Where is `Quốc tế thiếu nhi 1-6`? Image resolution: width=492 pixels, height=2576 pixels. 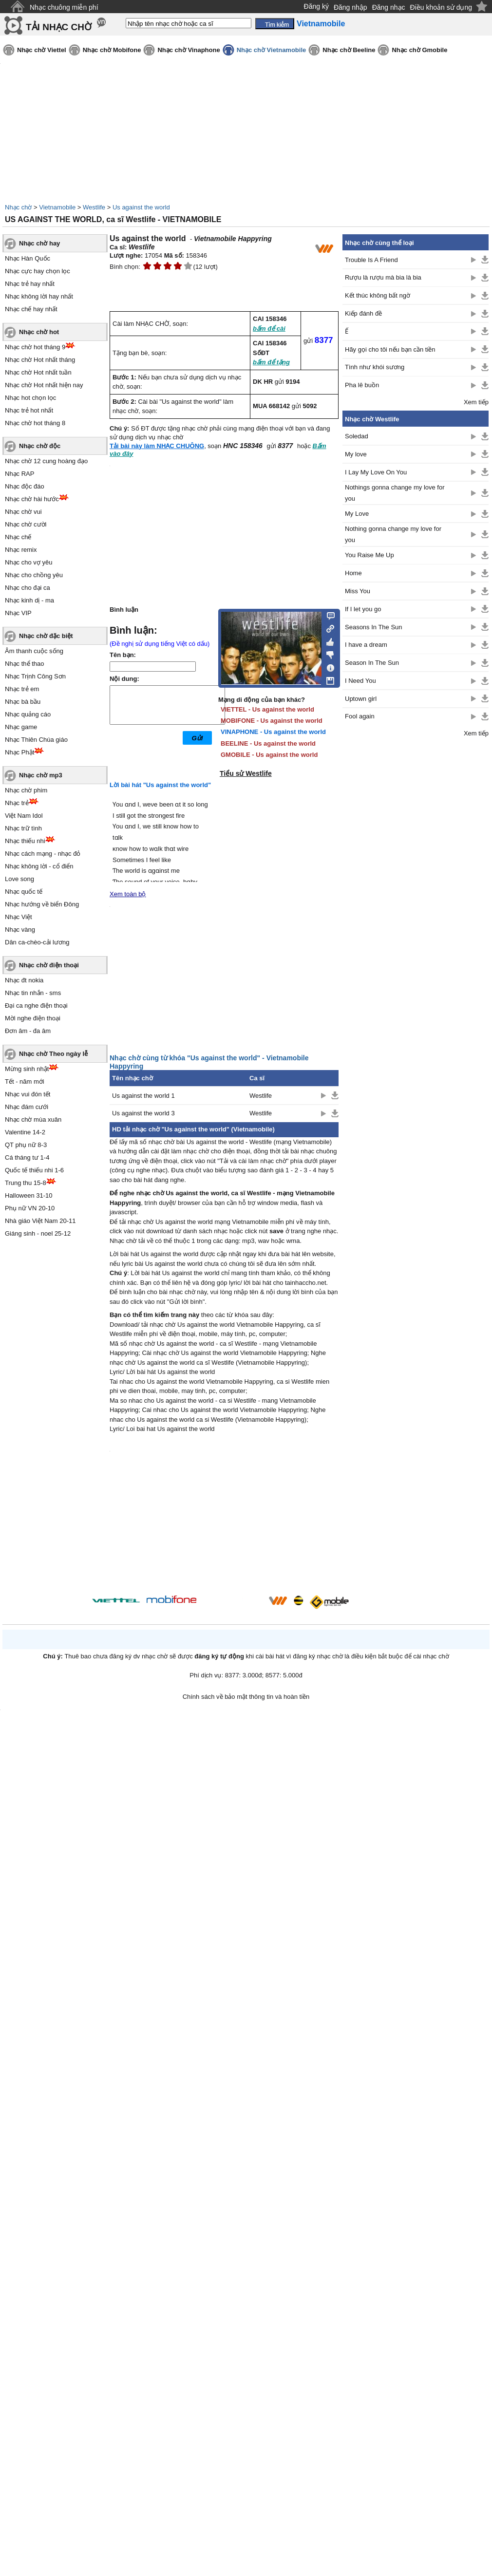 Quốc tế thiếu nhi 1-6 is located at coordinates (34, 1170).